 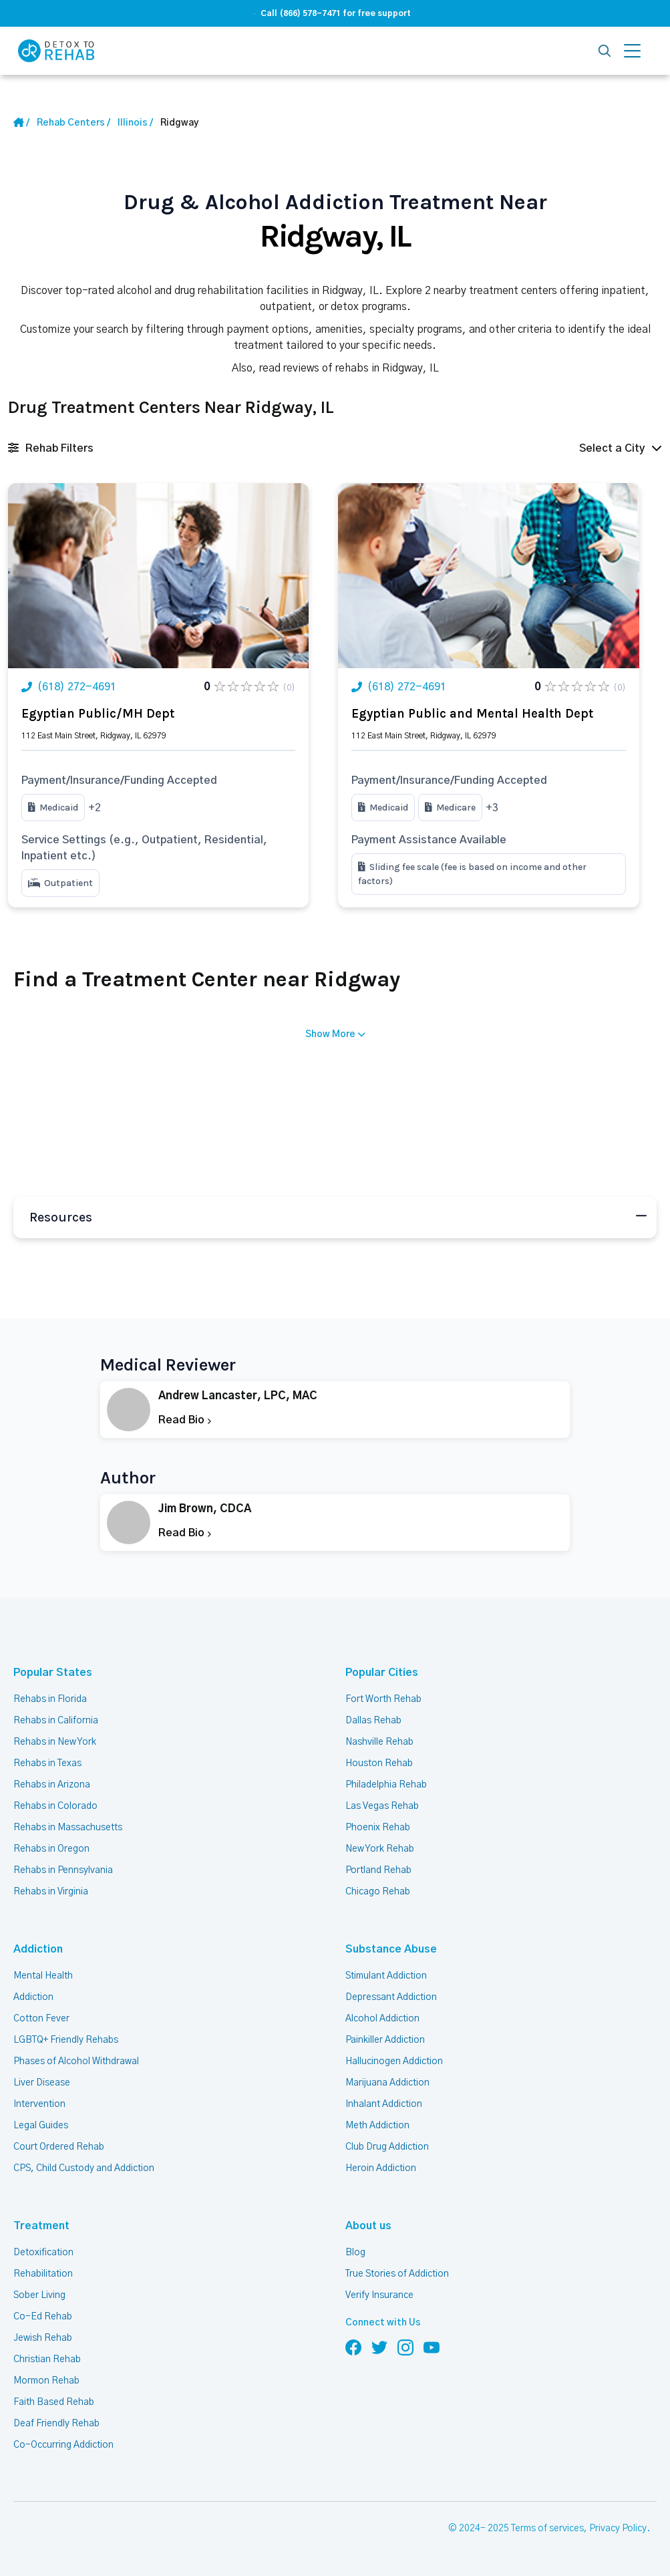 What do you see at coordinates (377, 1891) in the screenshot?
I see `Chicago Rehab` at bounding box center [377, 1891].